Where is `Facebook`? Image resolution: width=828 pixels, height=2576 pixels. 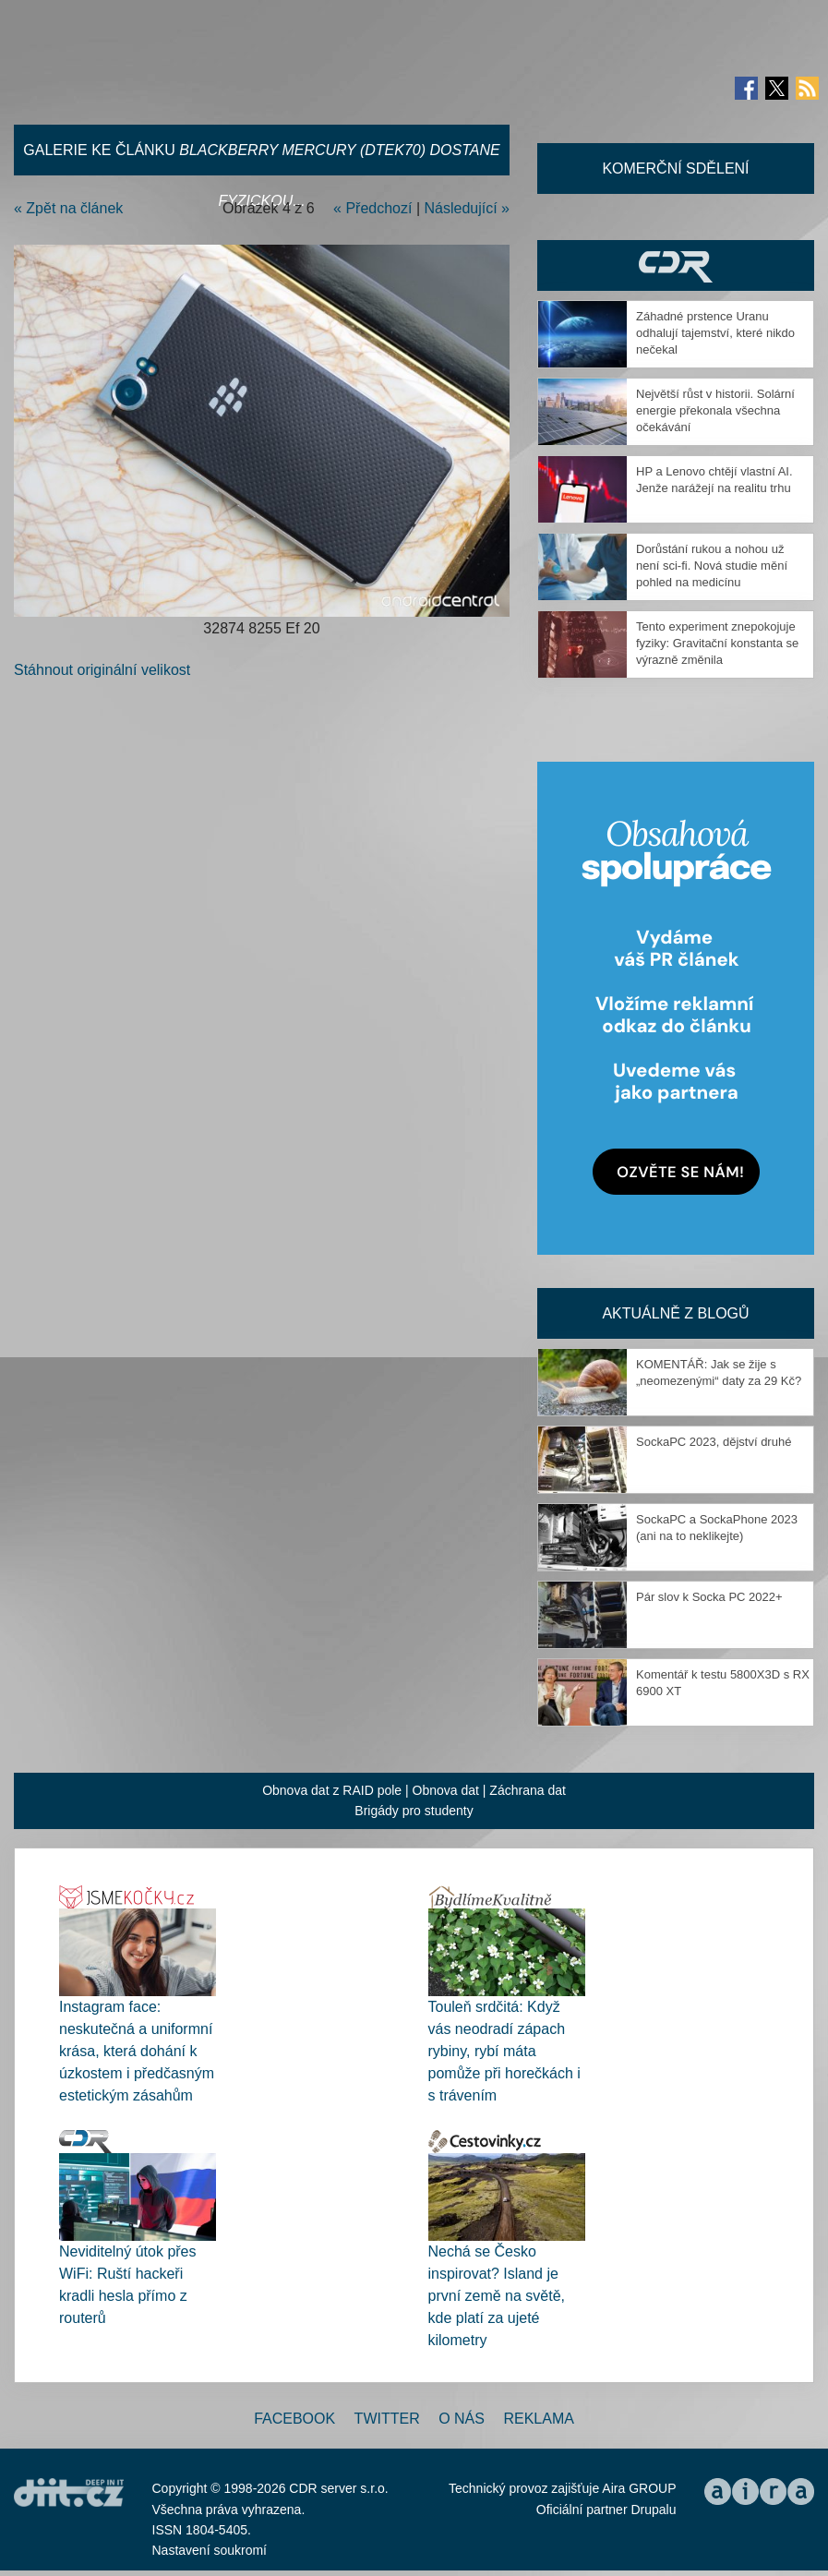 Facebook is located at coordinates (294, 2418).